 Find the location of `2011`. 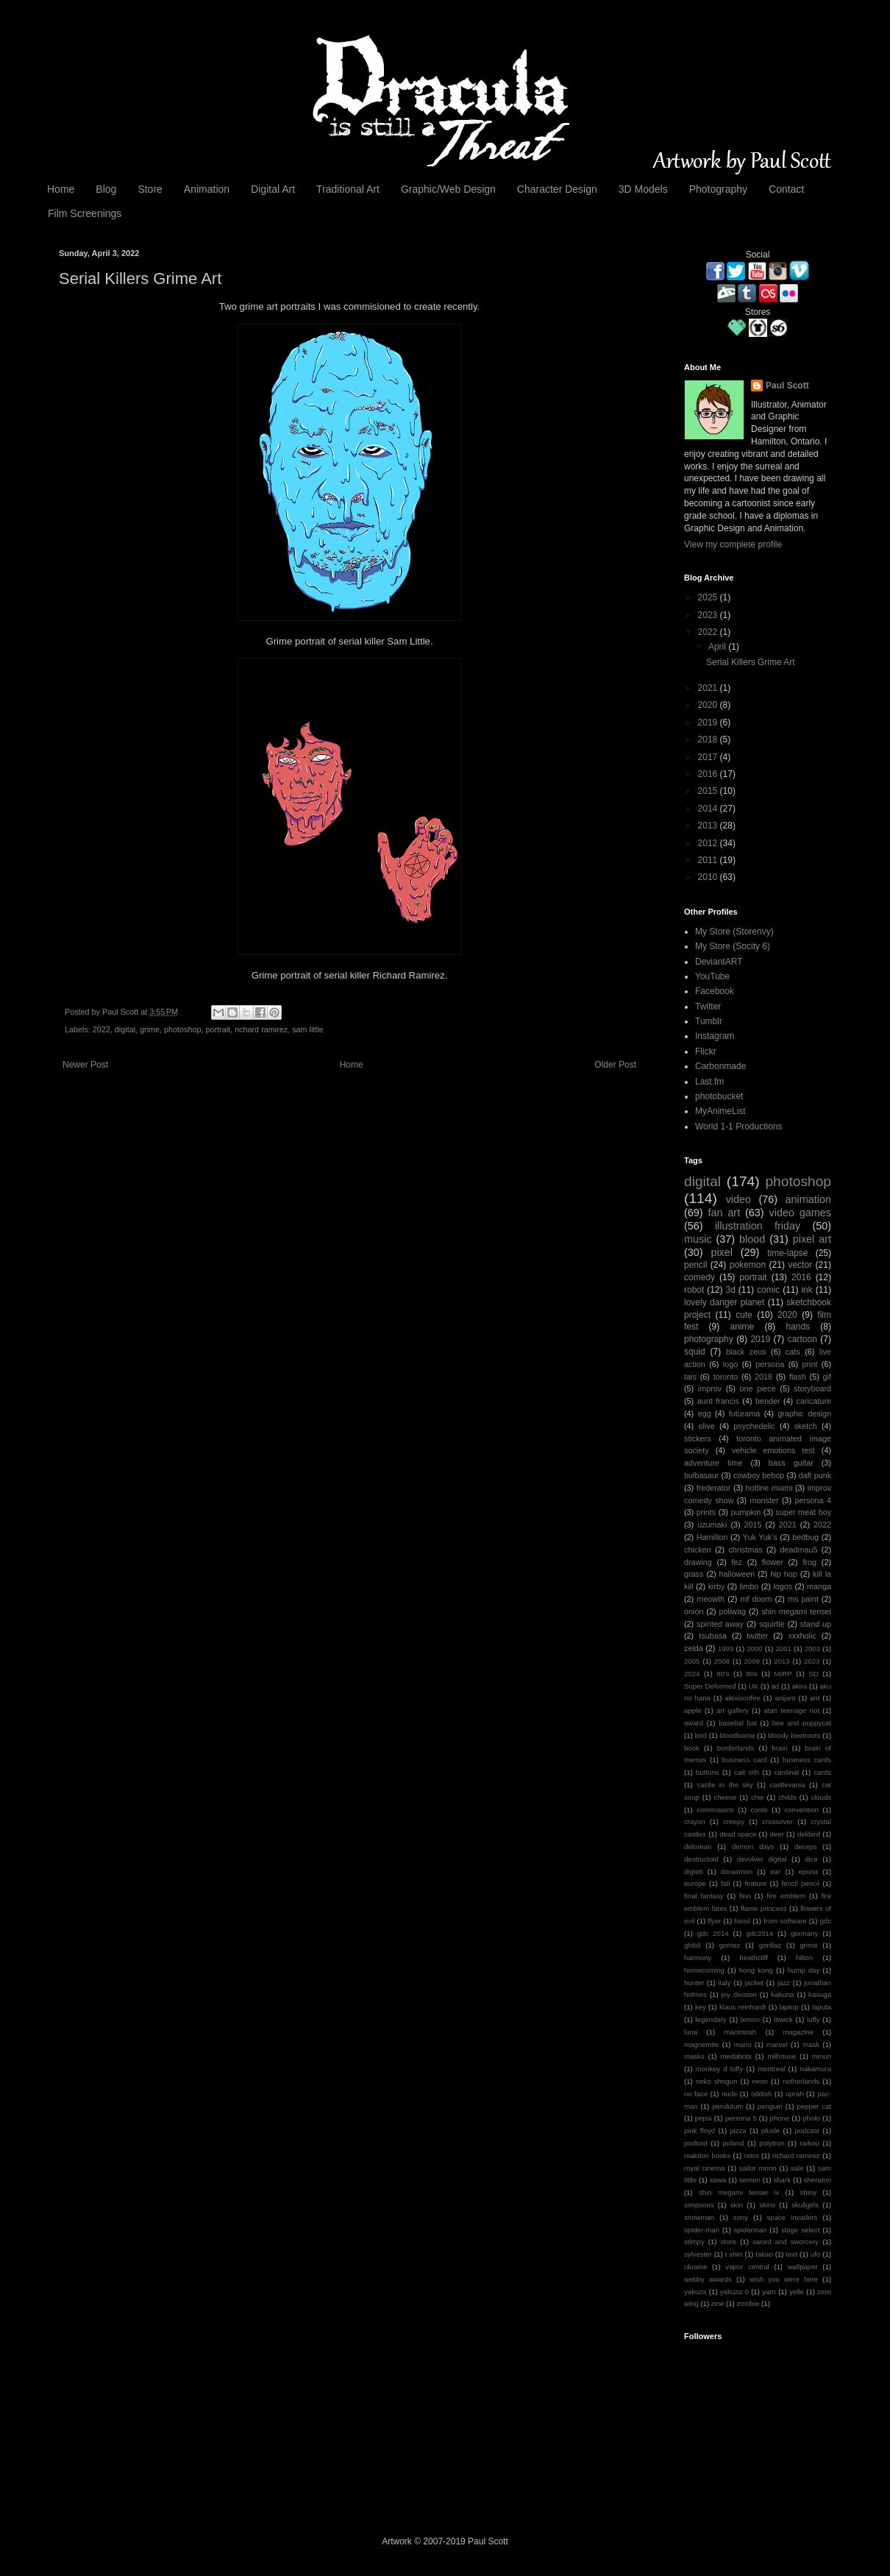

2011 is located at coordinates (709, 860).